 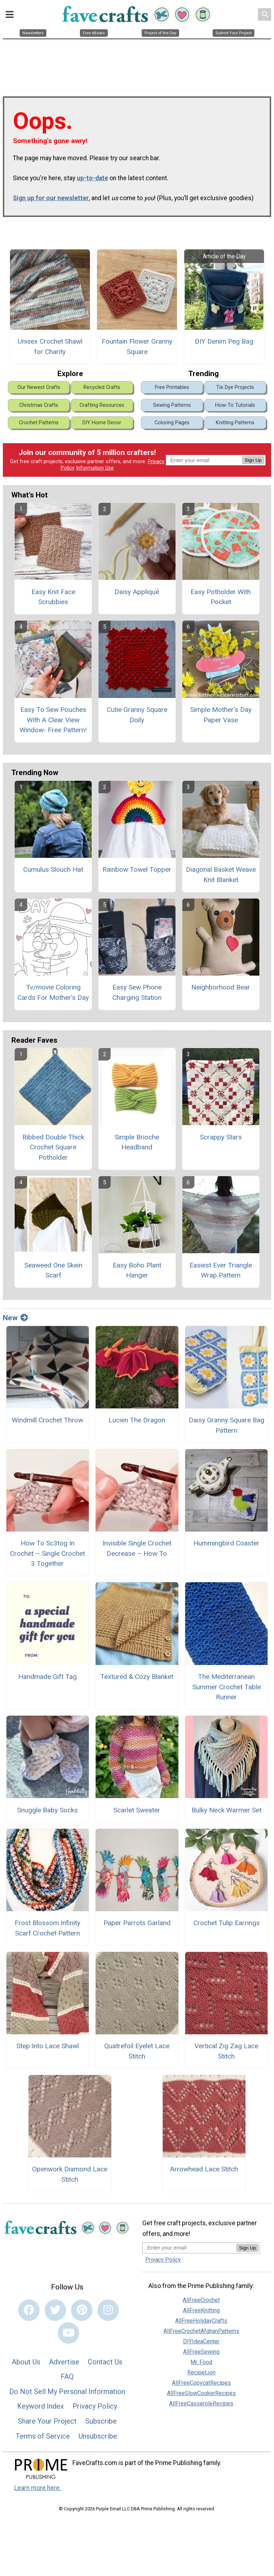 What do you see at coordinates (201, 2362) in the screenshot?
I see `Mr. Food` at bounding box center [201, 2362].